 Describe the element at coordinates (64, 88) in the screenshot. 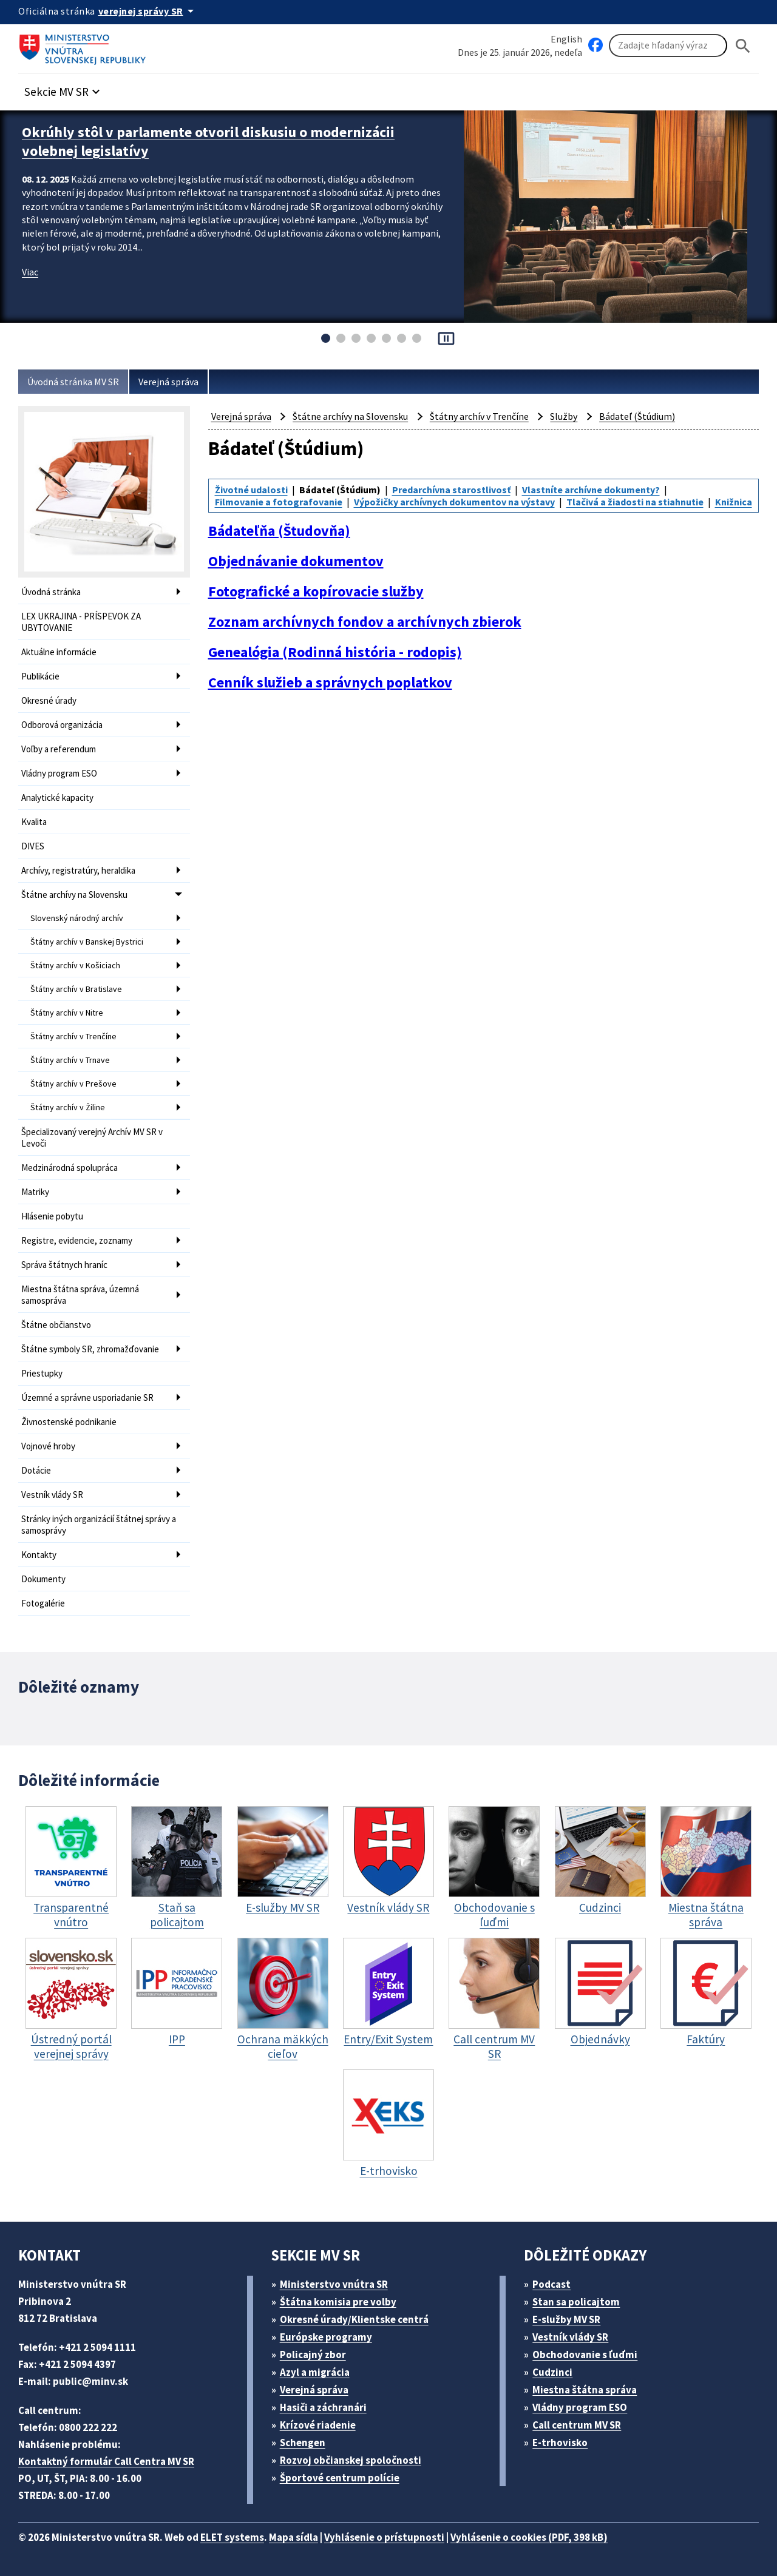

I see `[button]` at that location.